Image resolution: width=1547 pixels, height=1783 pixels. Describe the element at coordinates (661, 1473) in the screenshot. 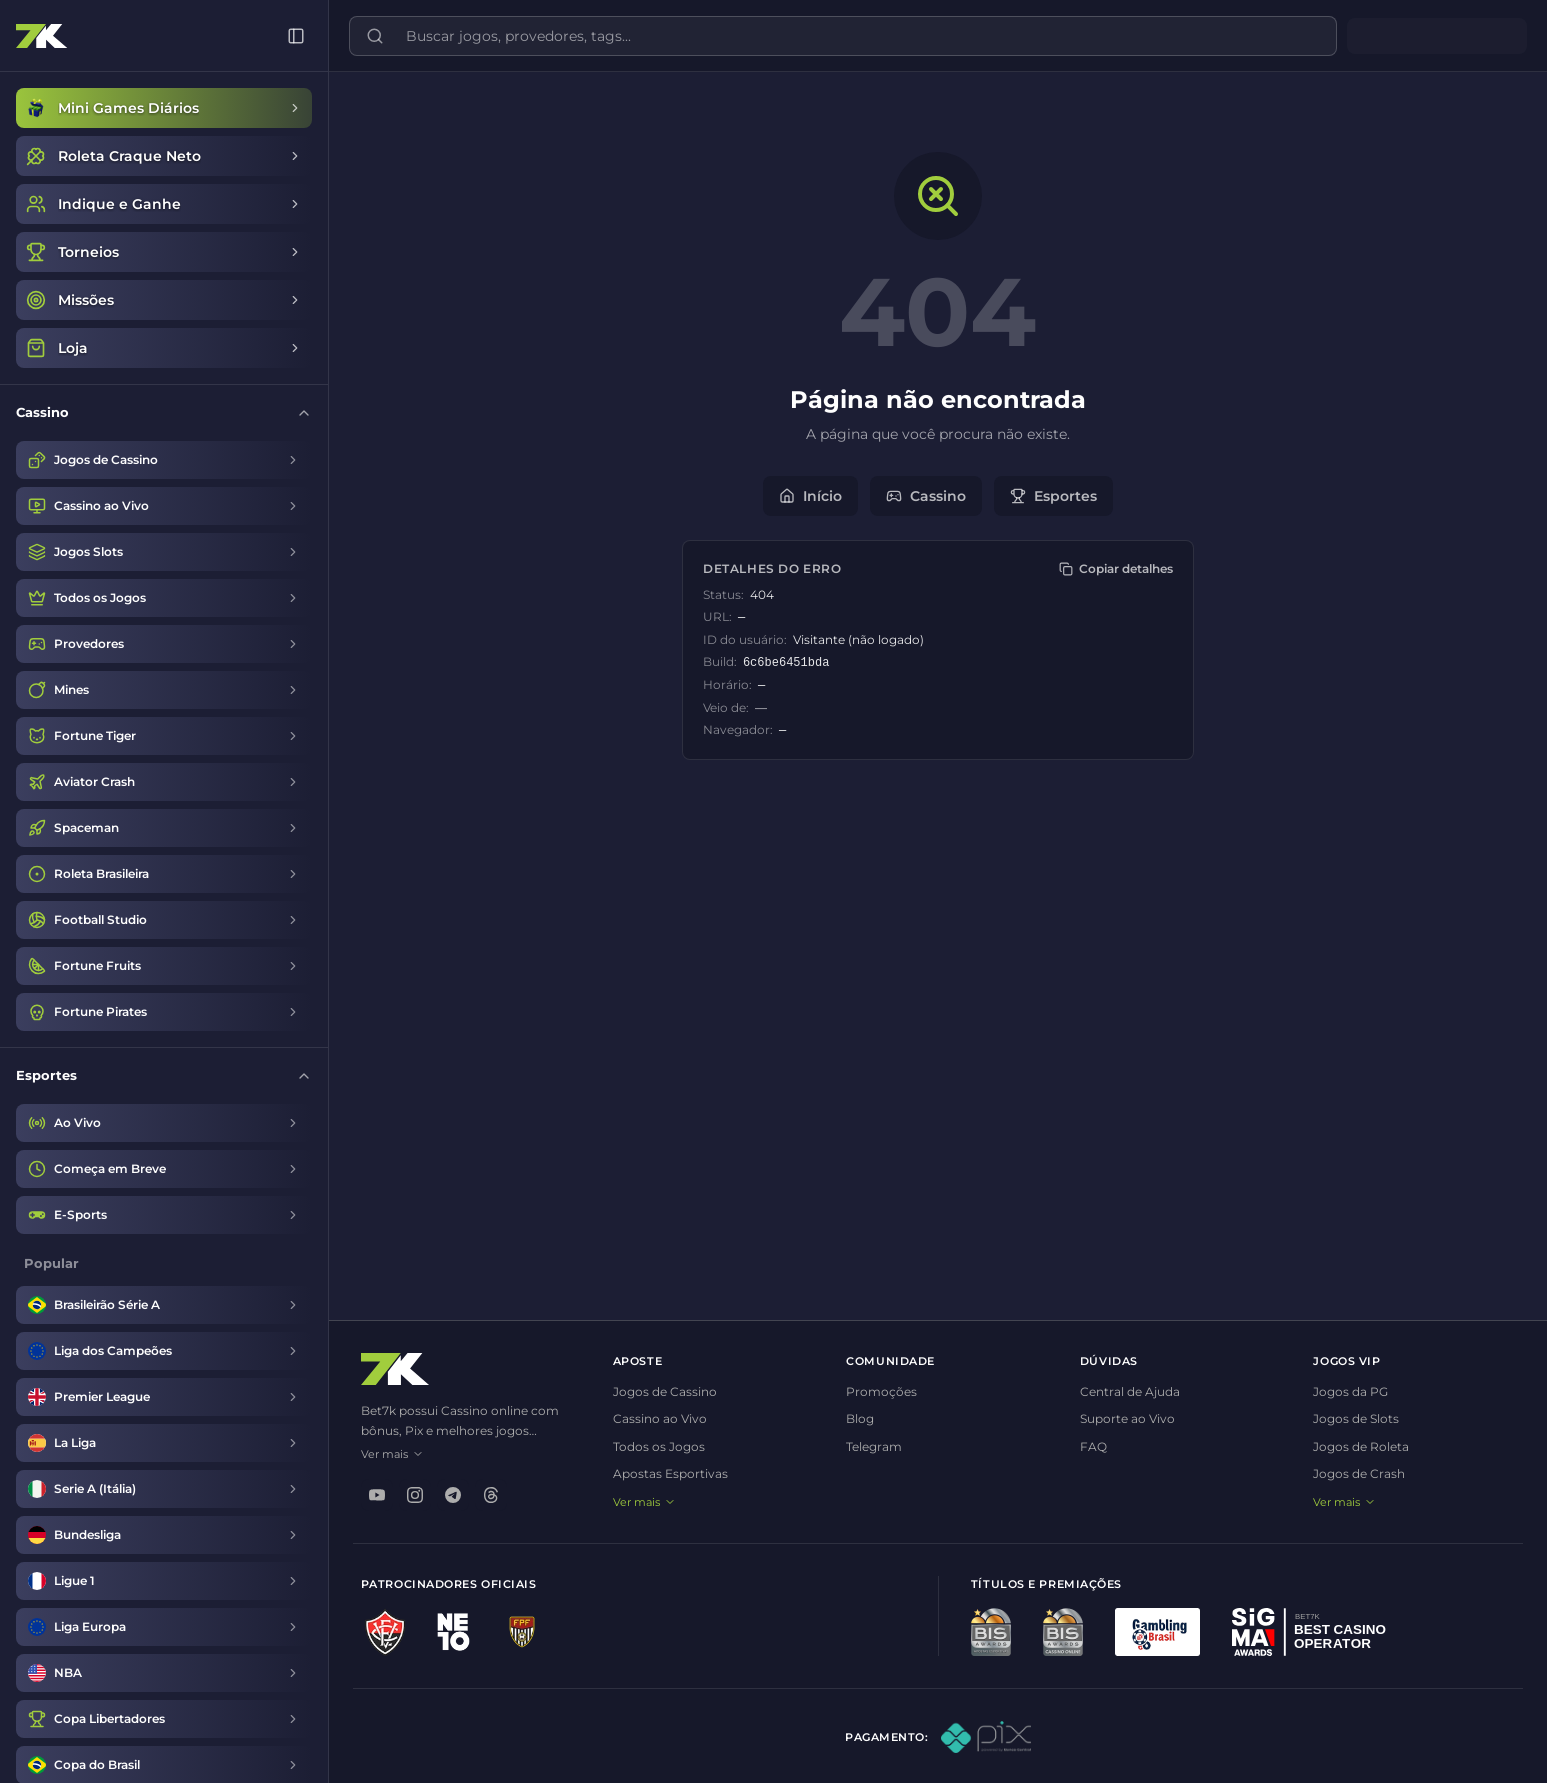

I see `Apostas Esportivas` at that location.